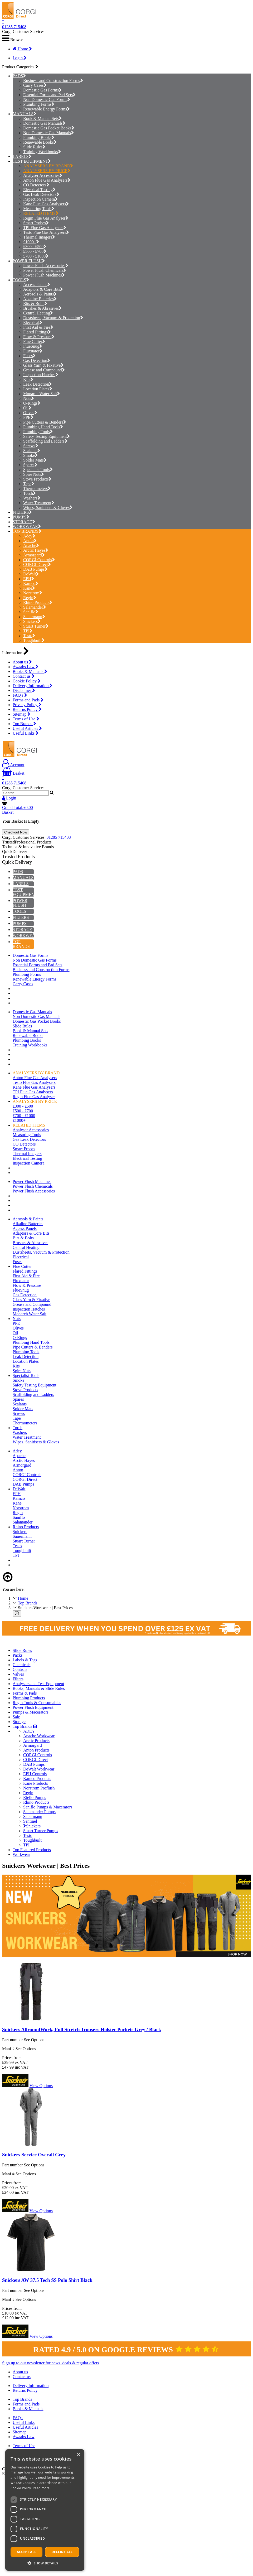 Image resolution: width=253 pixels, height=2576 pixels. What do you see at coordinates (46, 204) in the screenshot?
I see `Kane Flue Gas Analysers` at bounding box center [46, 204].